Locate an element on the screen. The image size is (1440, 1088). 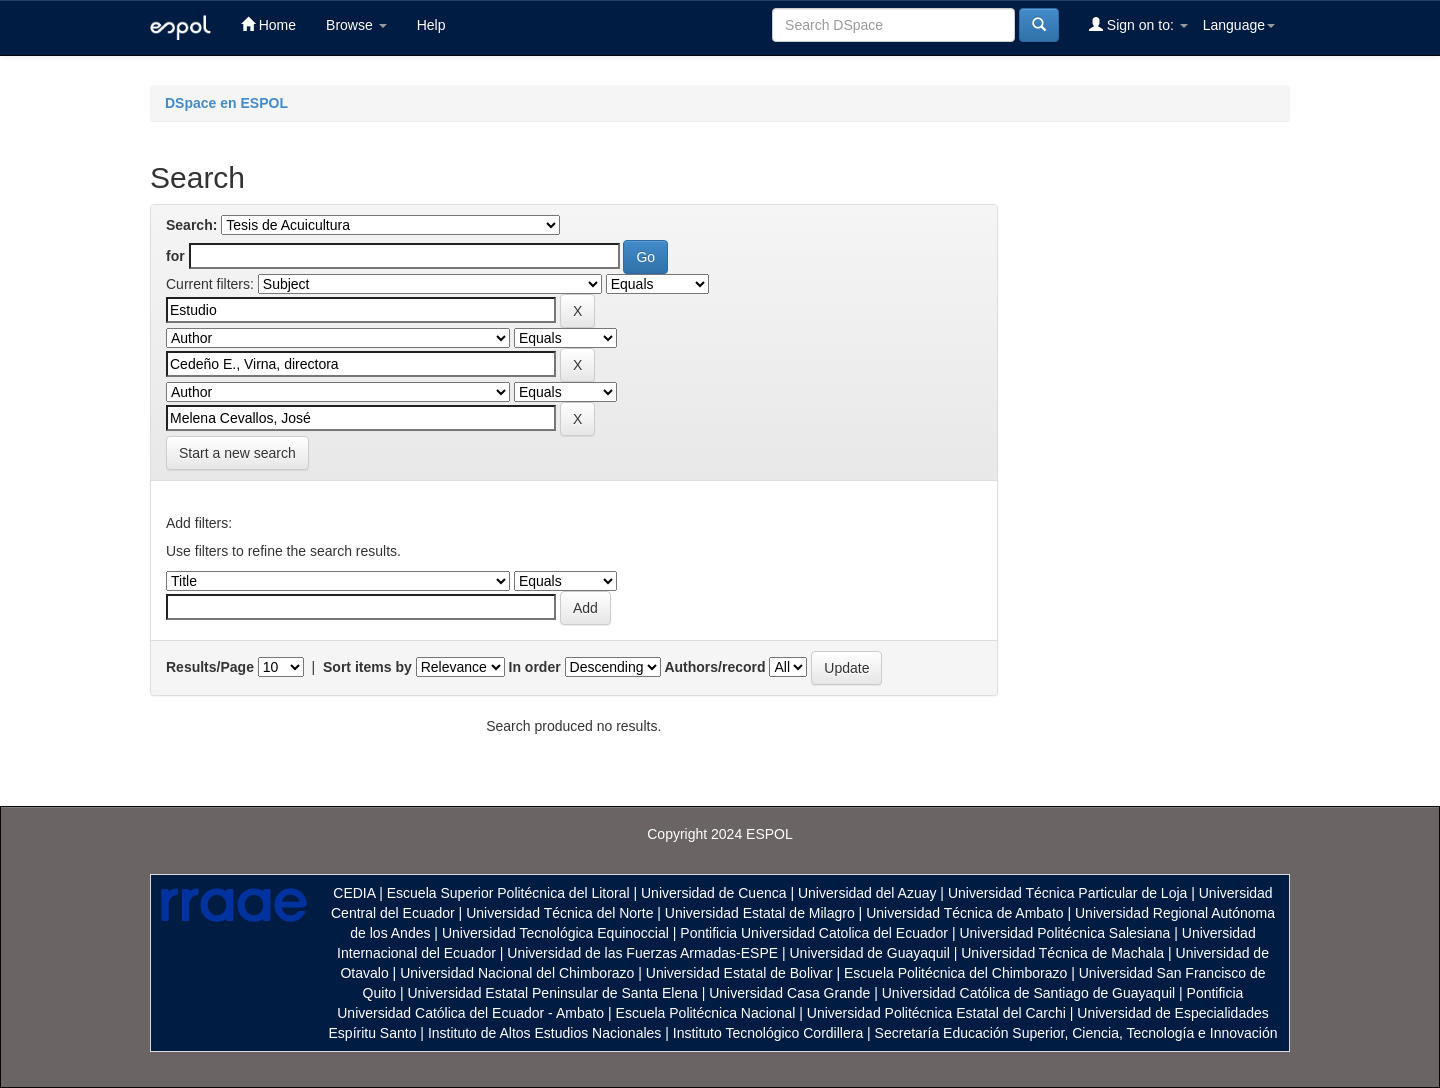
Universidad de Cuenca is located at coordinates (714, 893).